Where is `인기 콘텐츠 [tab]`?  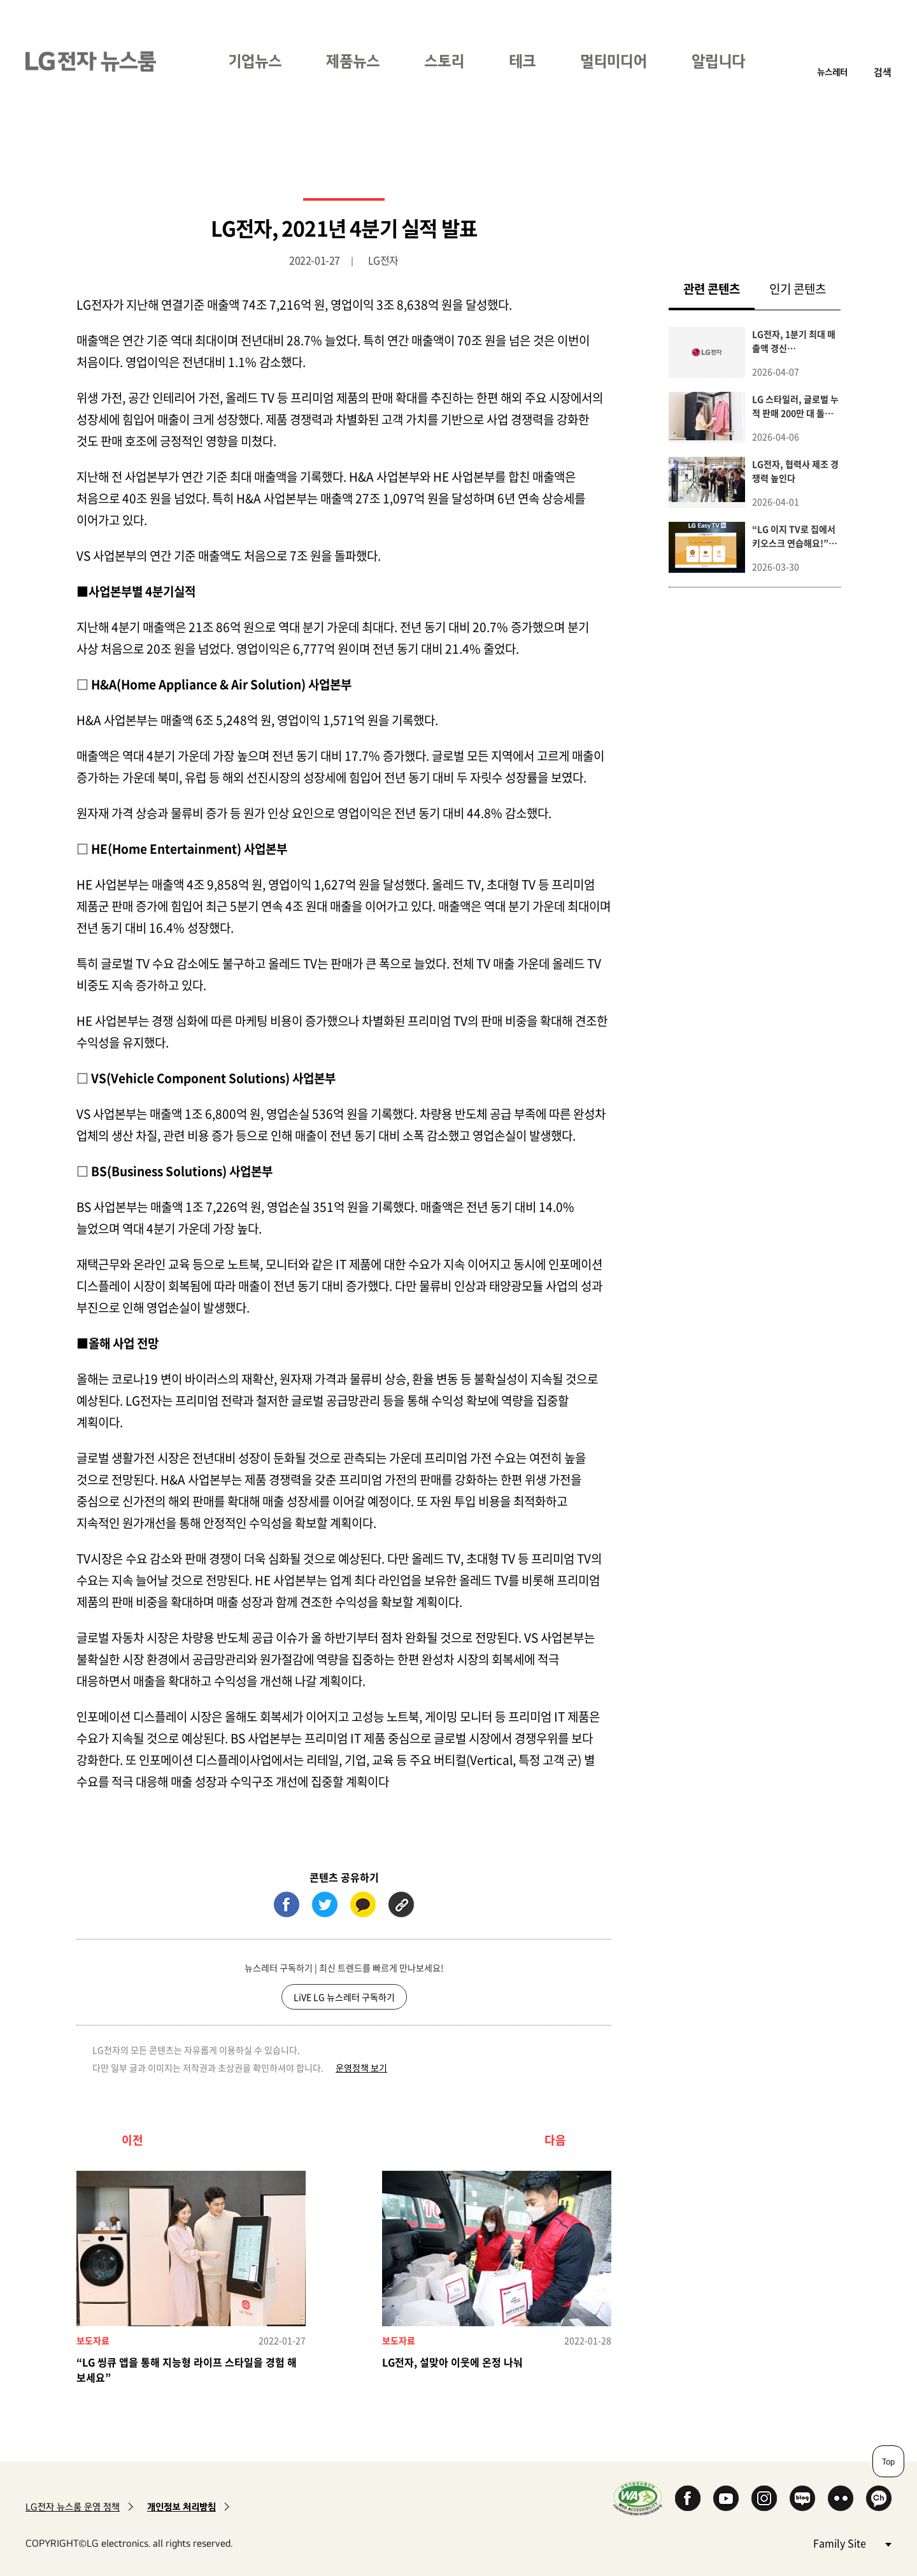
인기 콘텐츠 [tab] is located at coordinates (797, 289).